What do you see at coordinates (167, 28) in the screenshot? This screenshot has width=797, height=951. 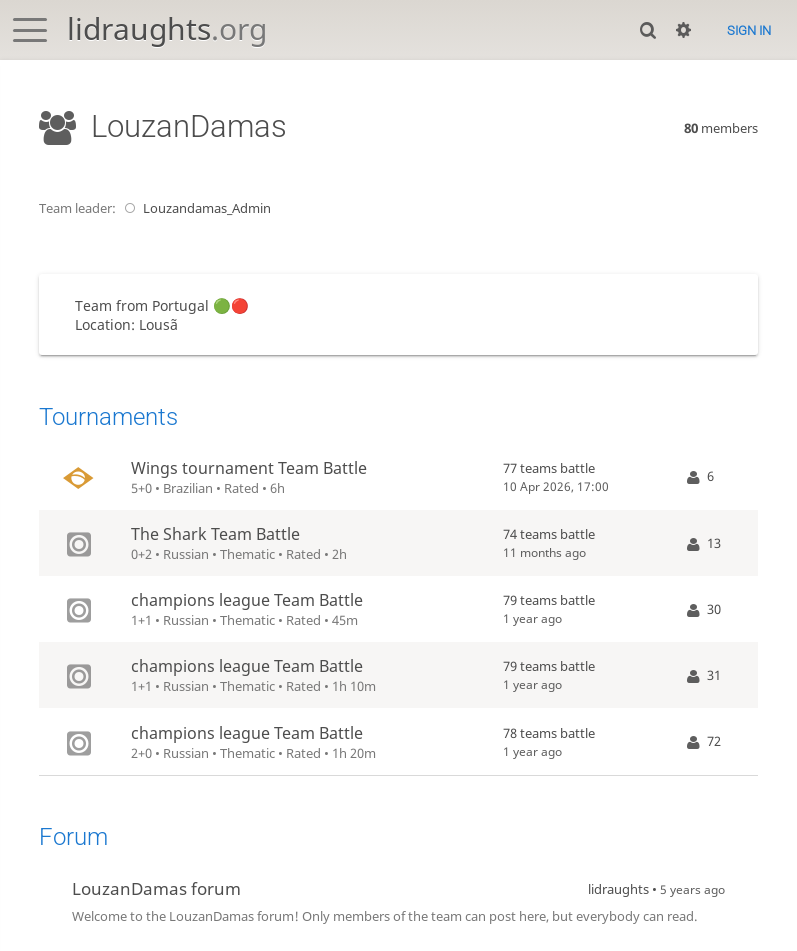 I see `lidraughts` at bounding box center [167, 28].